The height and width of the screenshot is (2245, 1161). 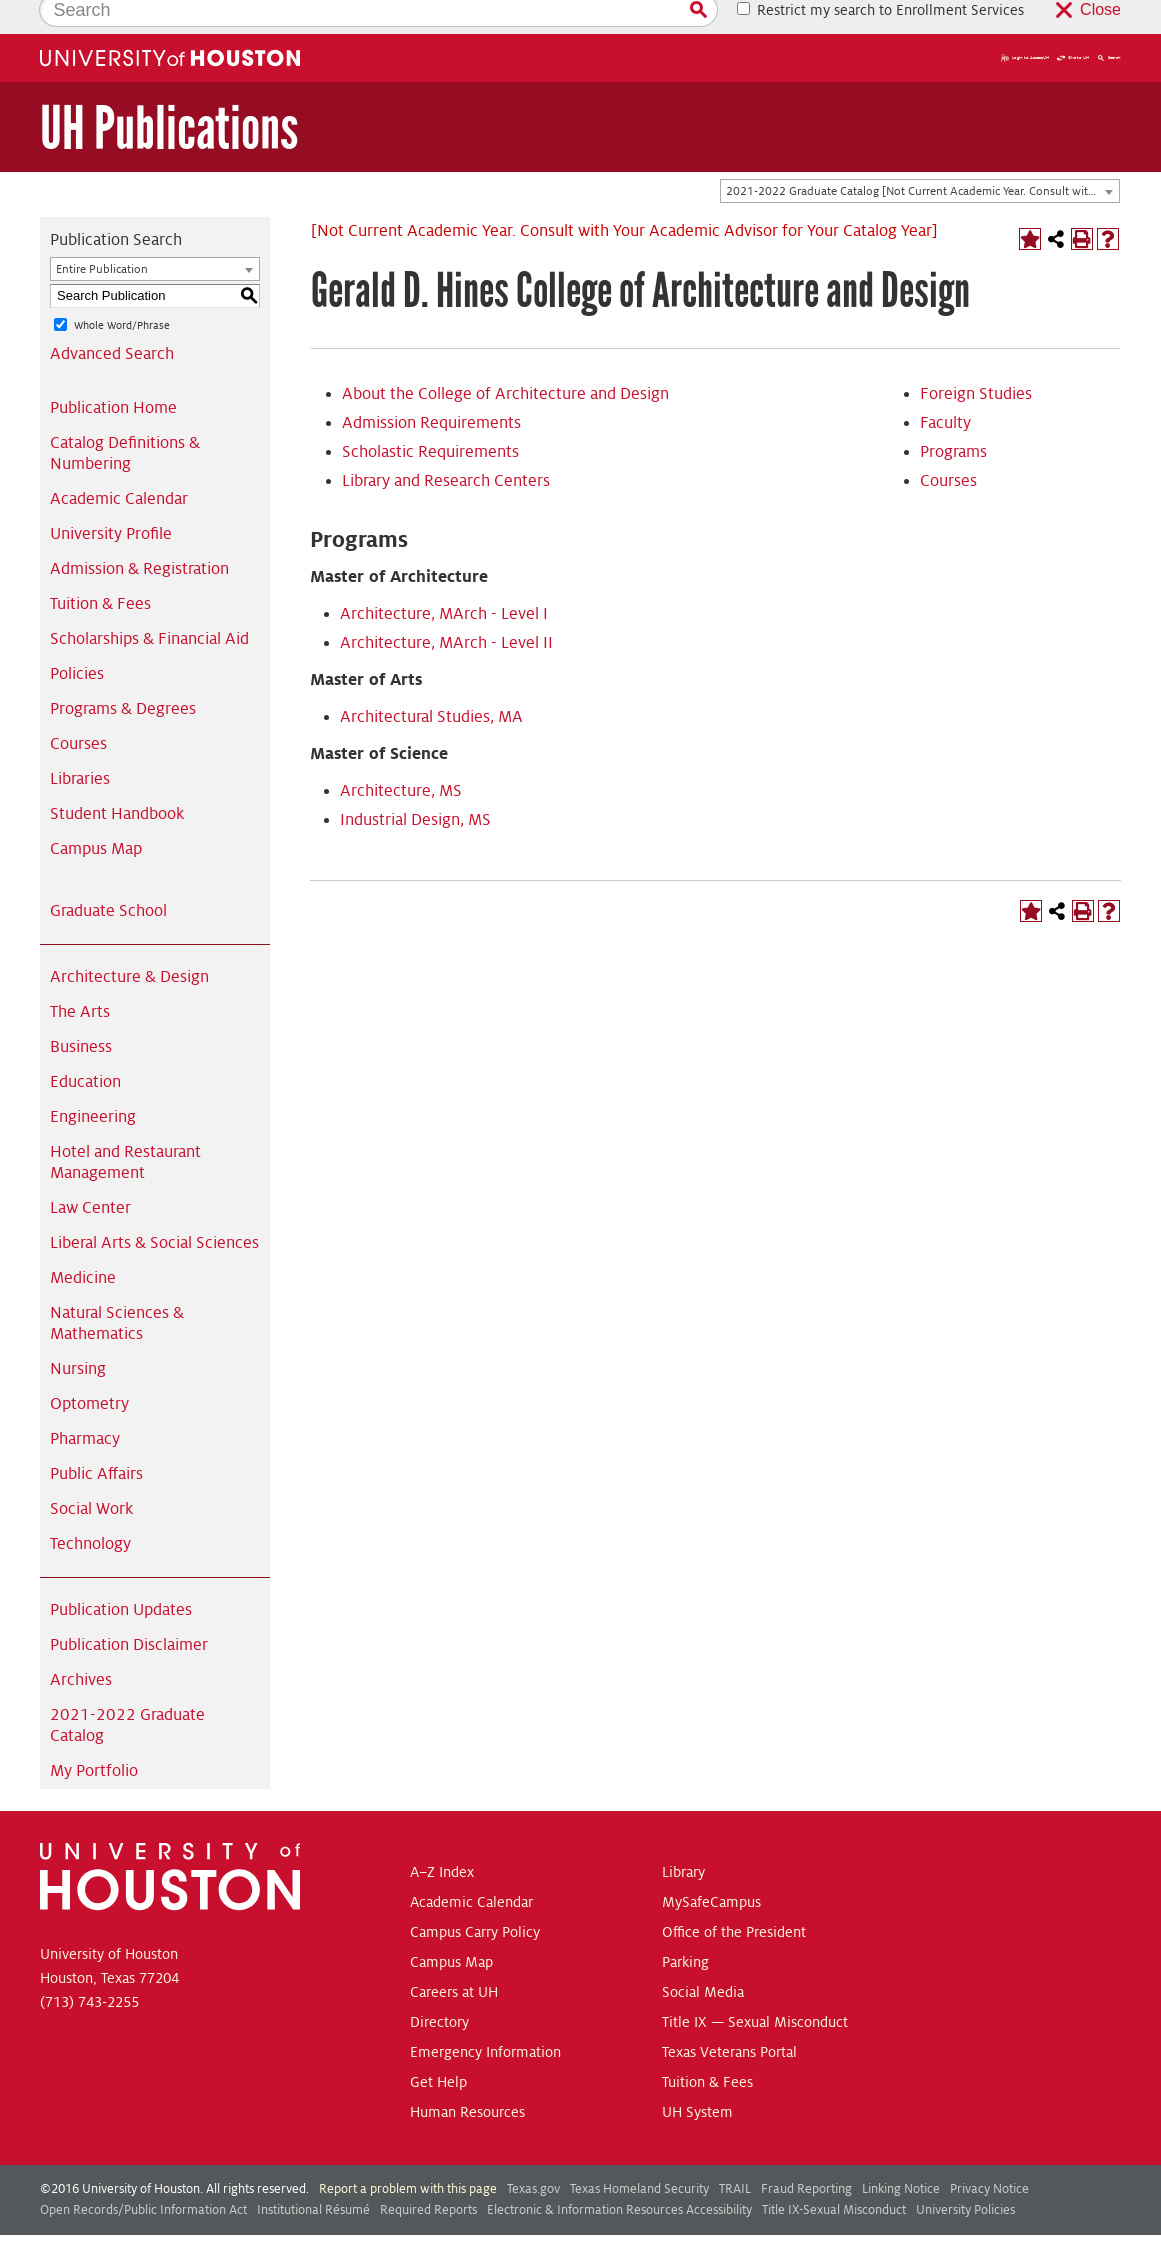 I want to click on Faculty, so click(x=945, y=389).